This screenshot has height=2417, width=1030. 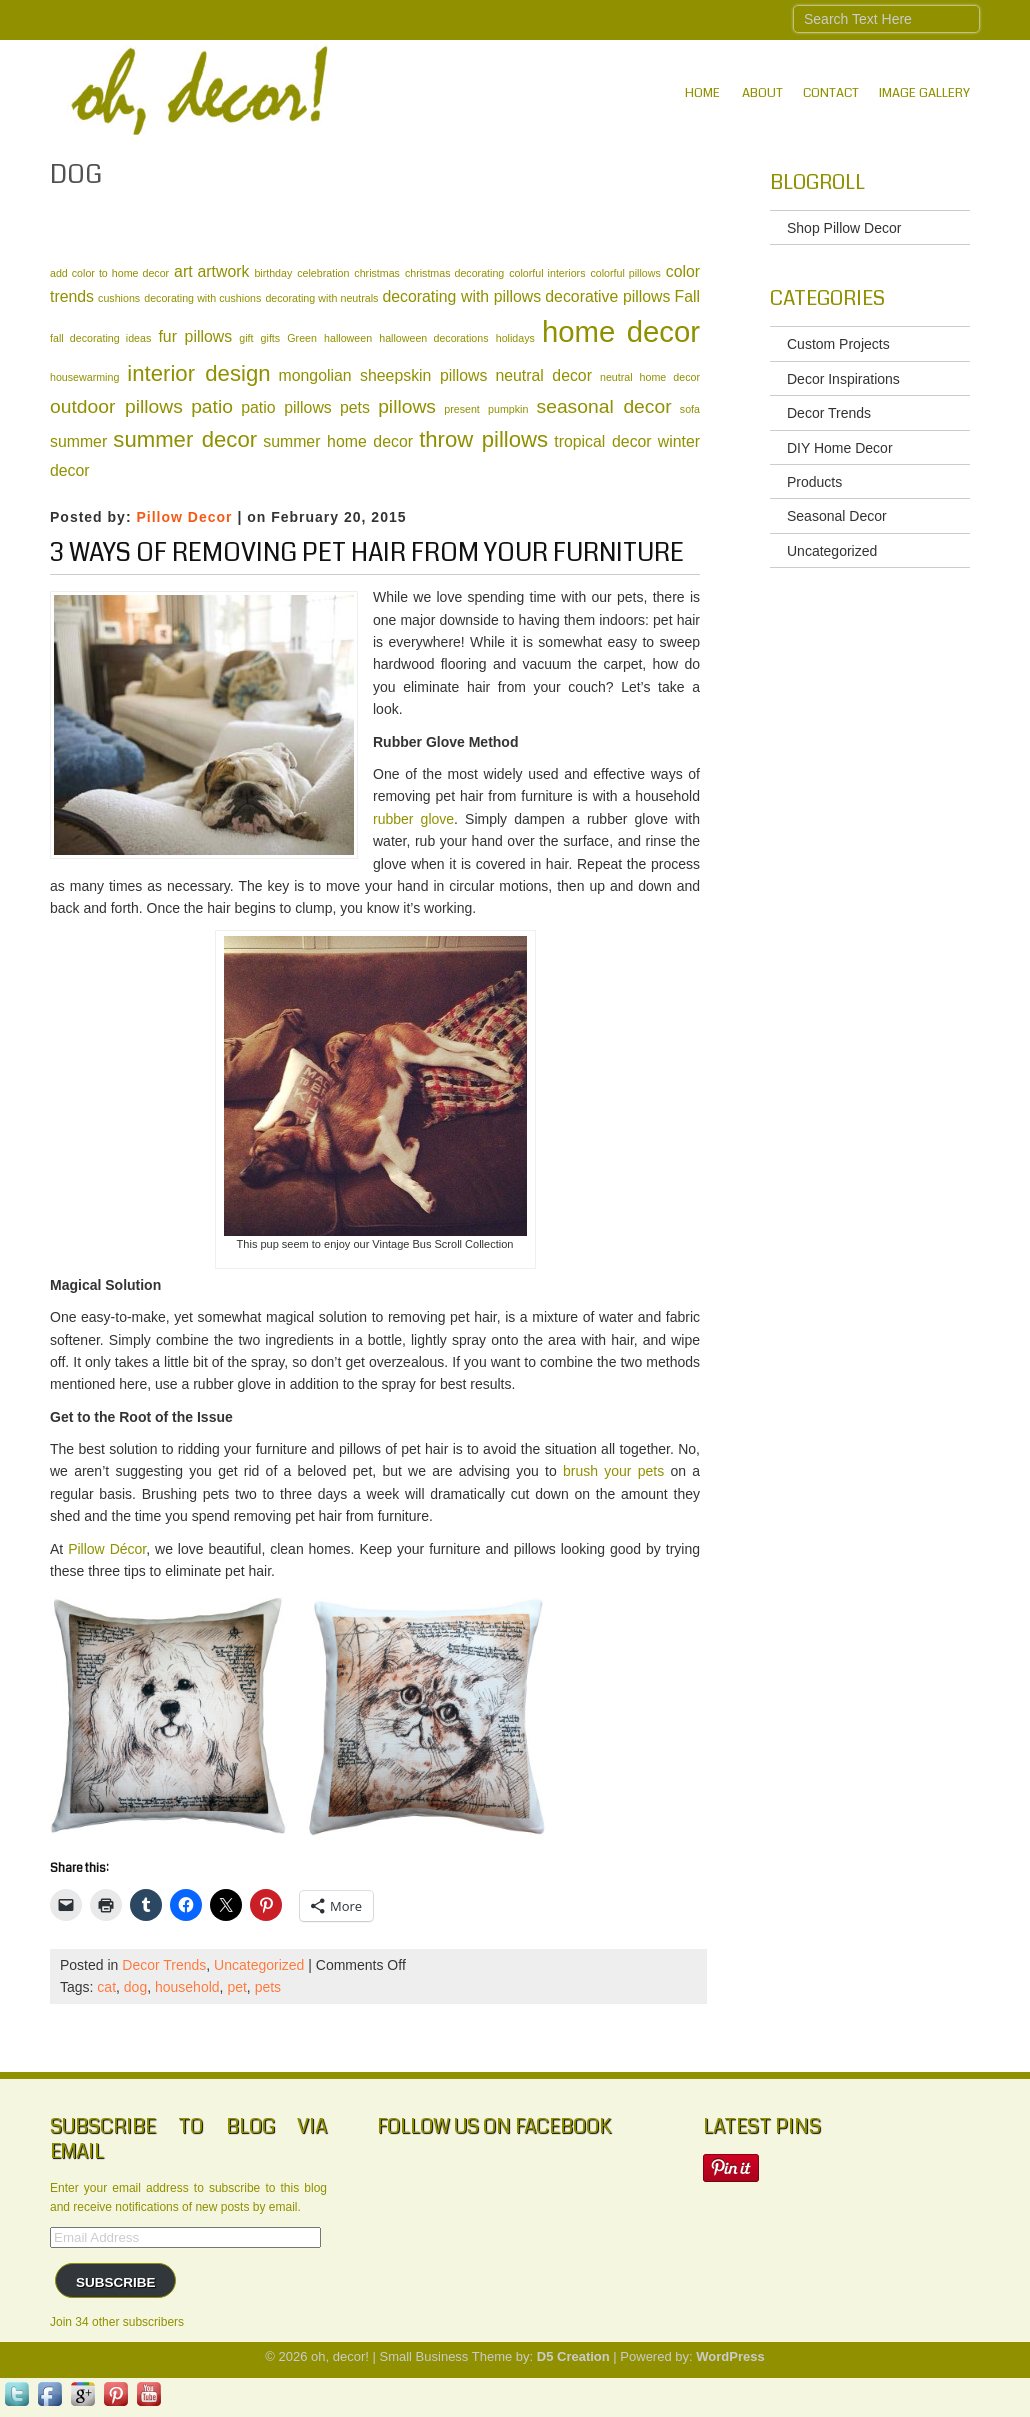 What do you see at coordinates (814, 482) in the screenshot?
I see `Products` at bounding box center [814, 482].